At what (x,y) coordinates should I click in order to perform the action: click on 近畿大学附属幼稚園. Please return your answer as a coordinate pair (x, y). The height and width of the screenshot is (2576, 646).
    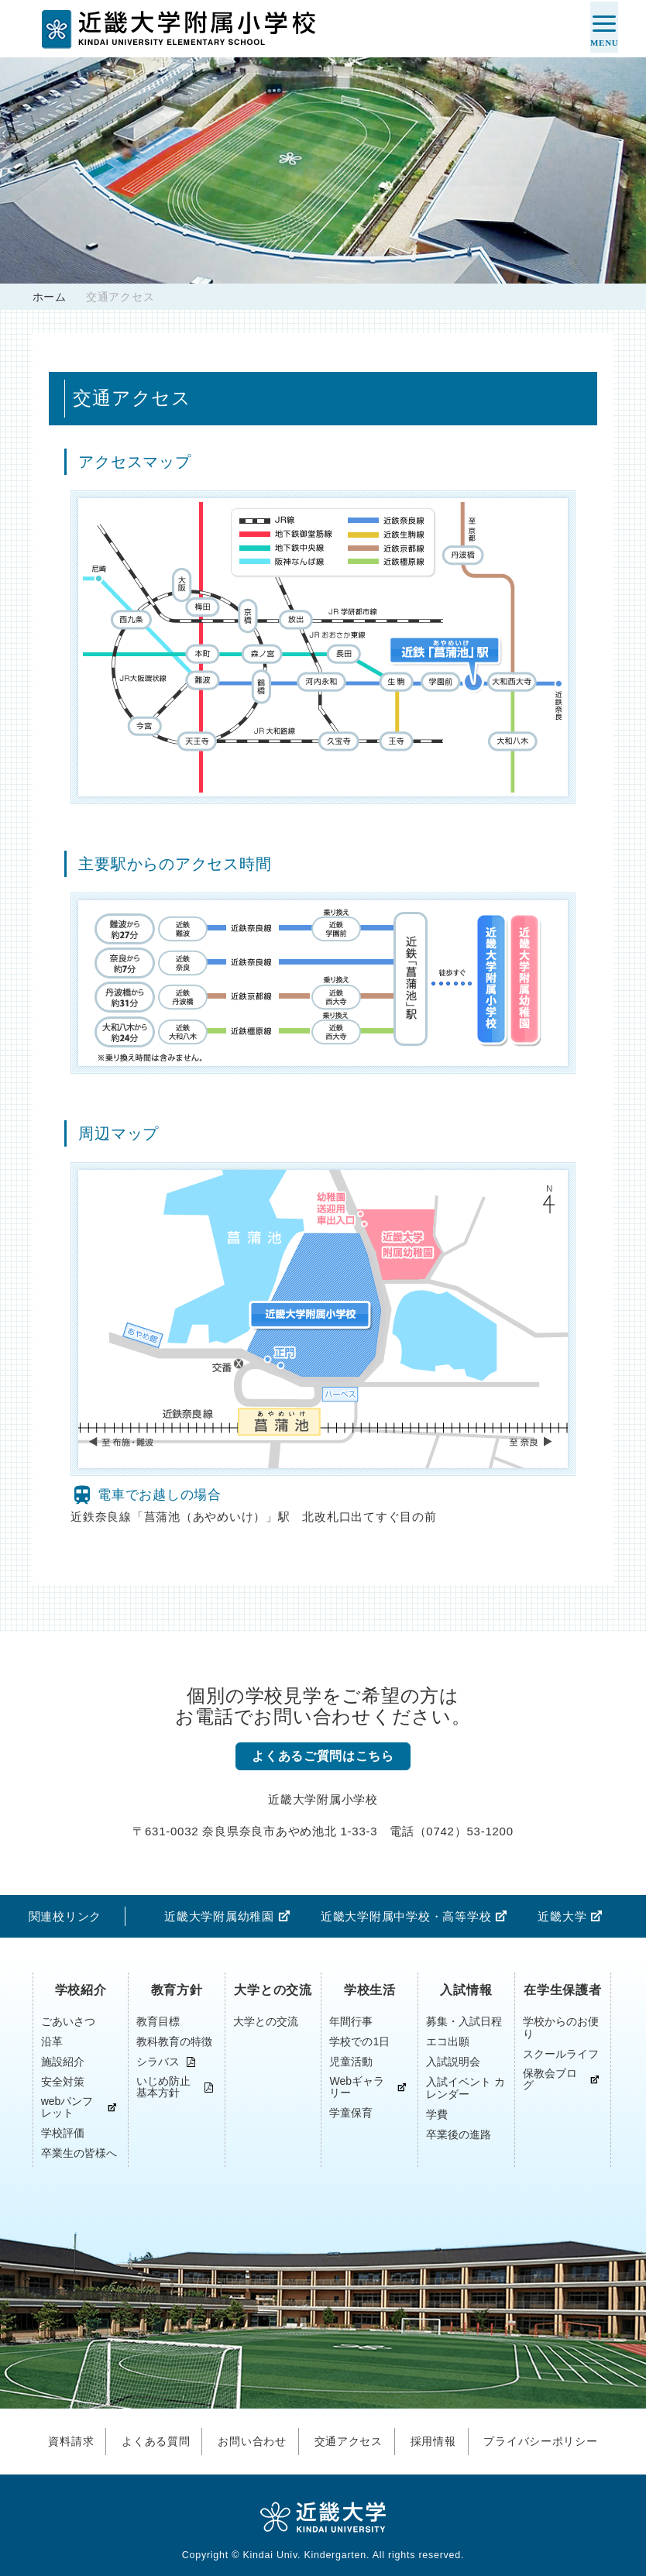
    Looking at the image, I should click on (219, 1917).